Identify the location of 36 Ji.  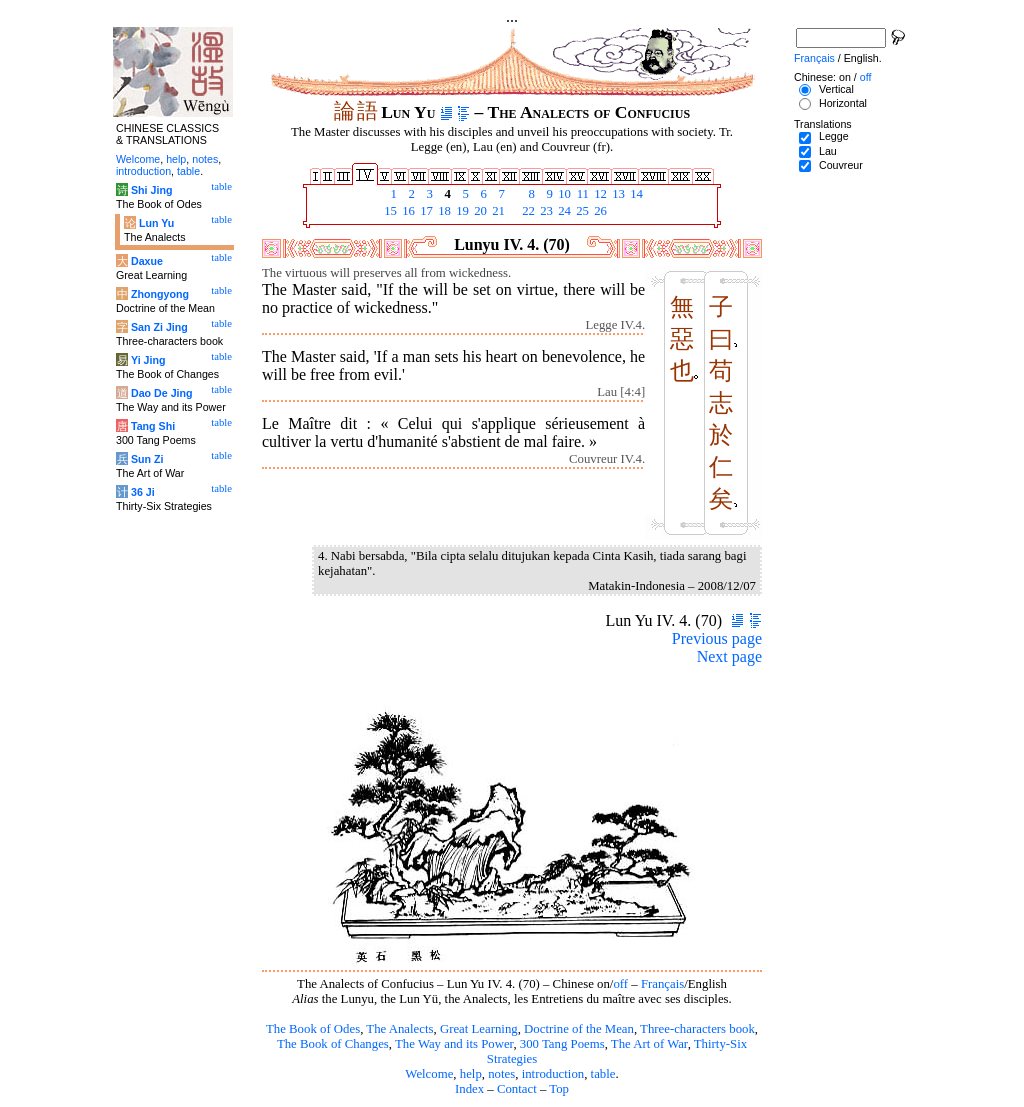
(143, 492).